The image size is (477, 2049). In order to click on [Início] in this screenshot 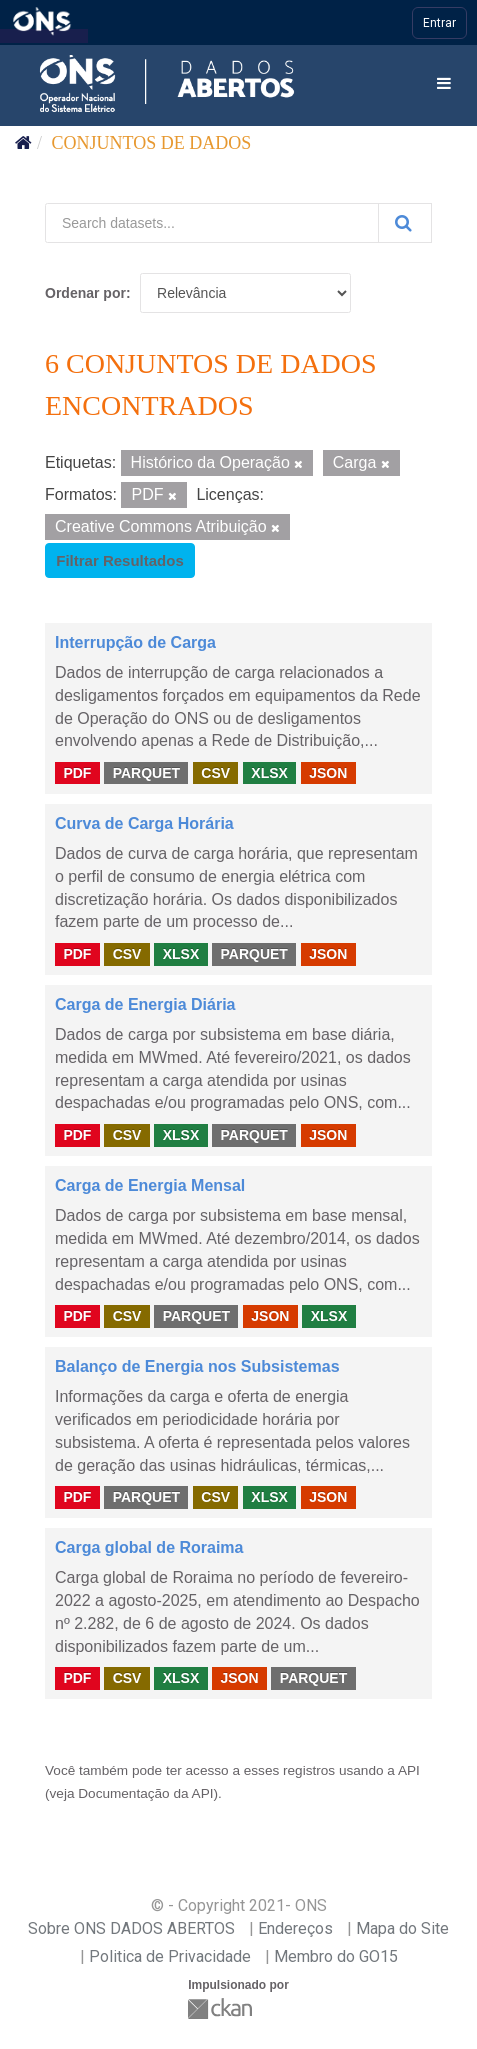, I will do `click(23, 143)`.